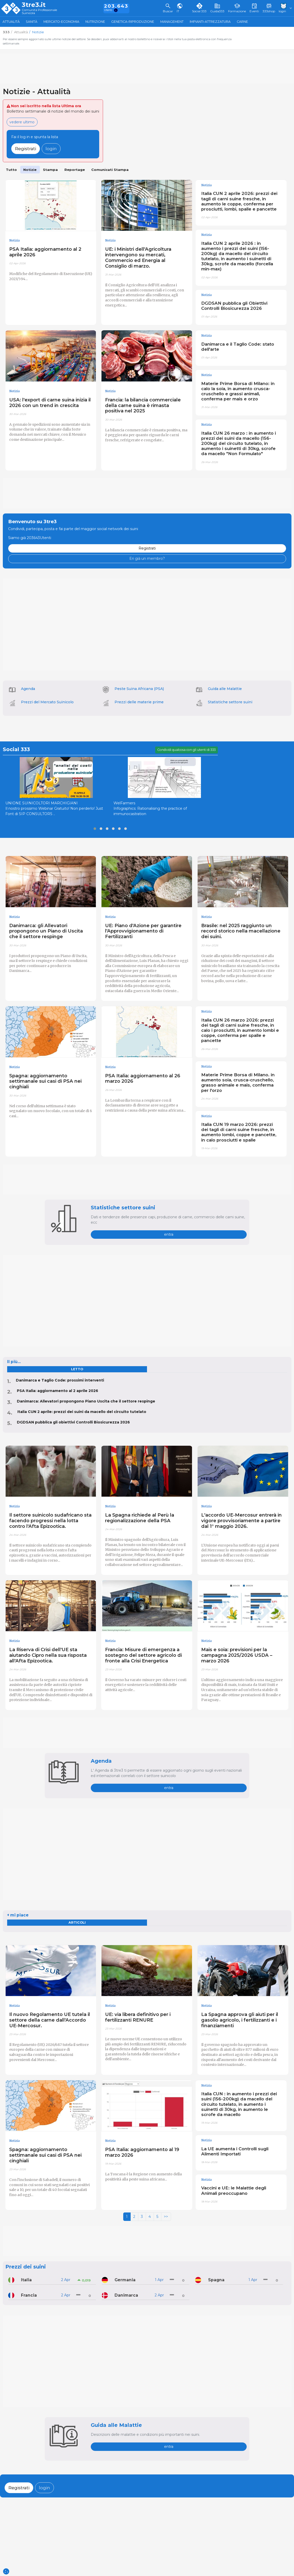 The height and width of the screenshot is (2576, 294). Describe the element at coordinates (143, 405) in the screenshot. I see `Francia: la bilancia commerciale della carne suina è rimasta positiva nel 2025` at that location.